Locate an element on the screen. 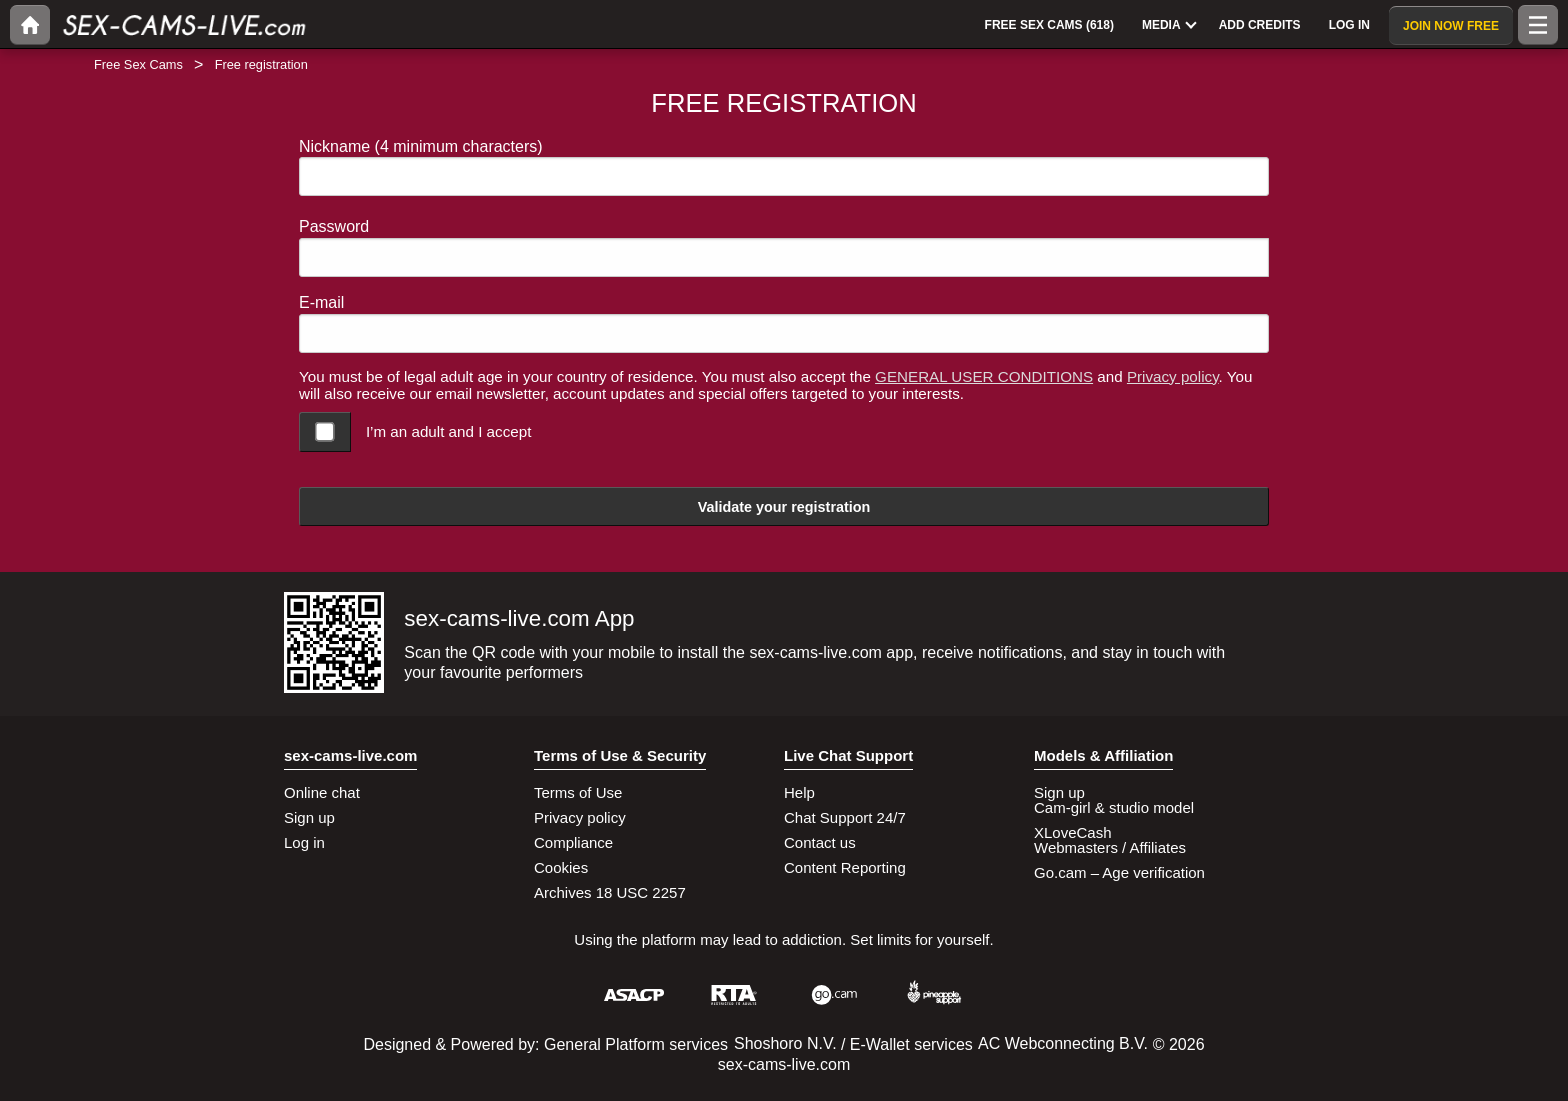 The height and width of the screenshot is (1101, 1568). Online chat is located at coordinates (322, 792).